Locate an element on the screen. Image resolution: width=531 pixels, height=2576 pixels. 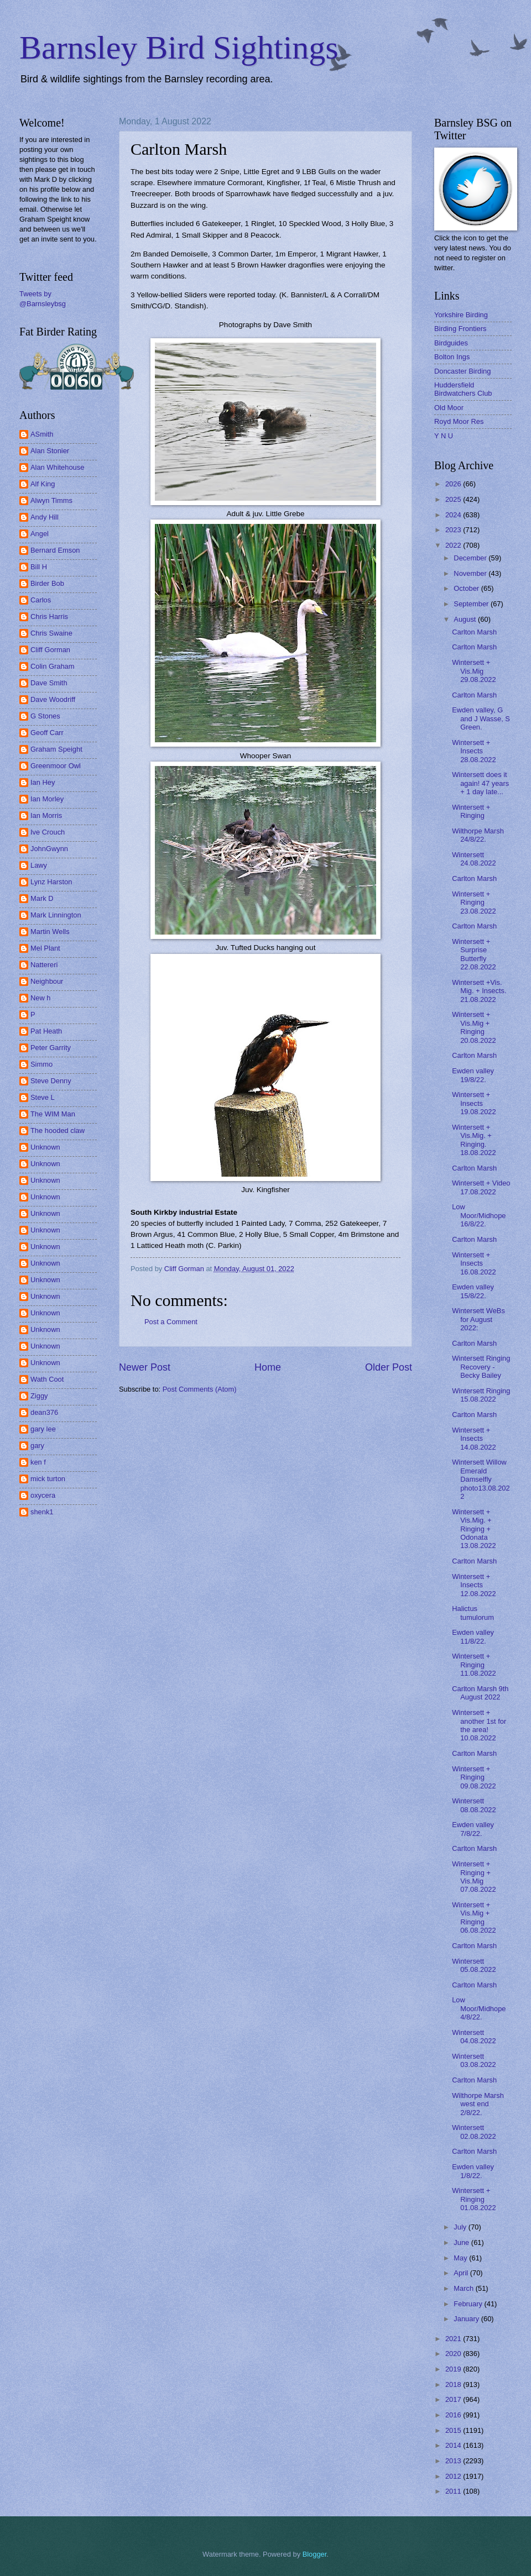
Neighbour is located at coordinates (46, 981).